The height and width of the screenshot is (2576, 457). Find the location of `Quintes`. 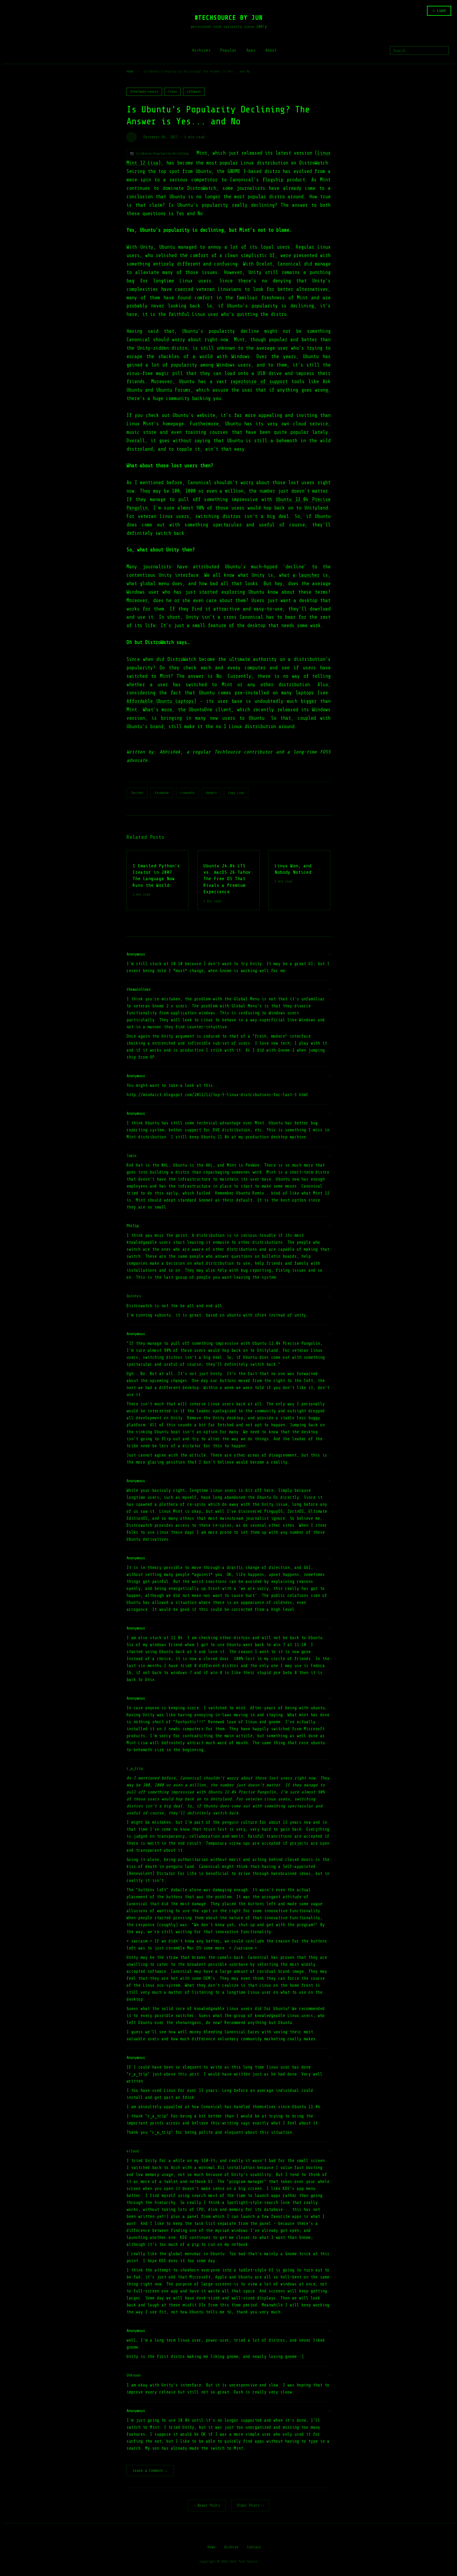

Quintes is located at coordinates (133, 1296).